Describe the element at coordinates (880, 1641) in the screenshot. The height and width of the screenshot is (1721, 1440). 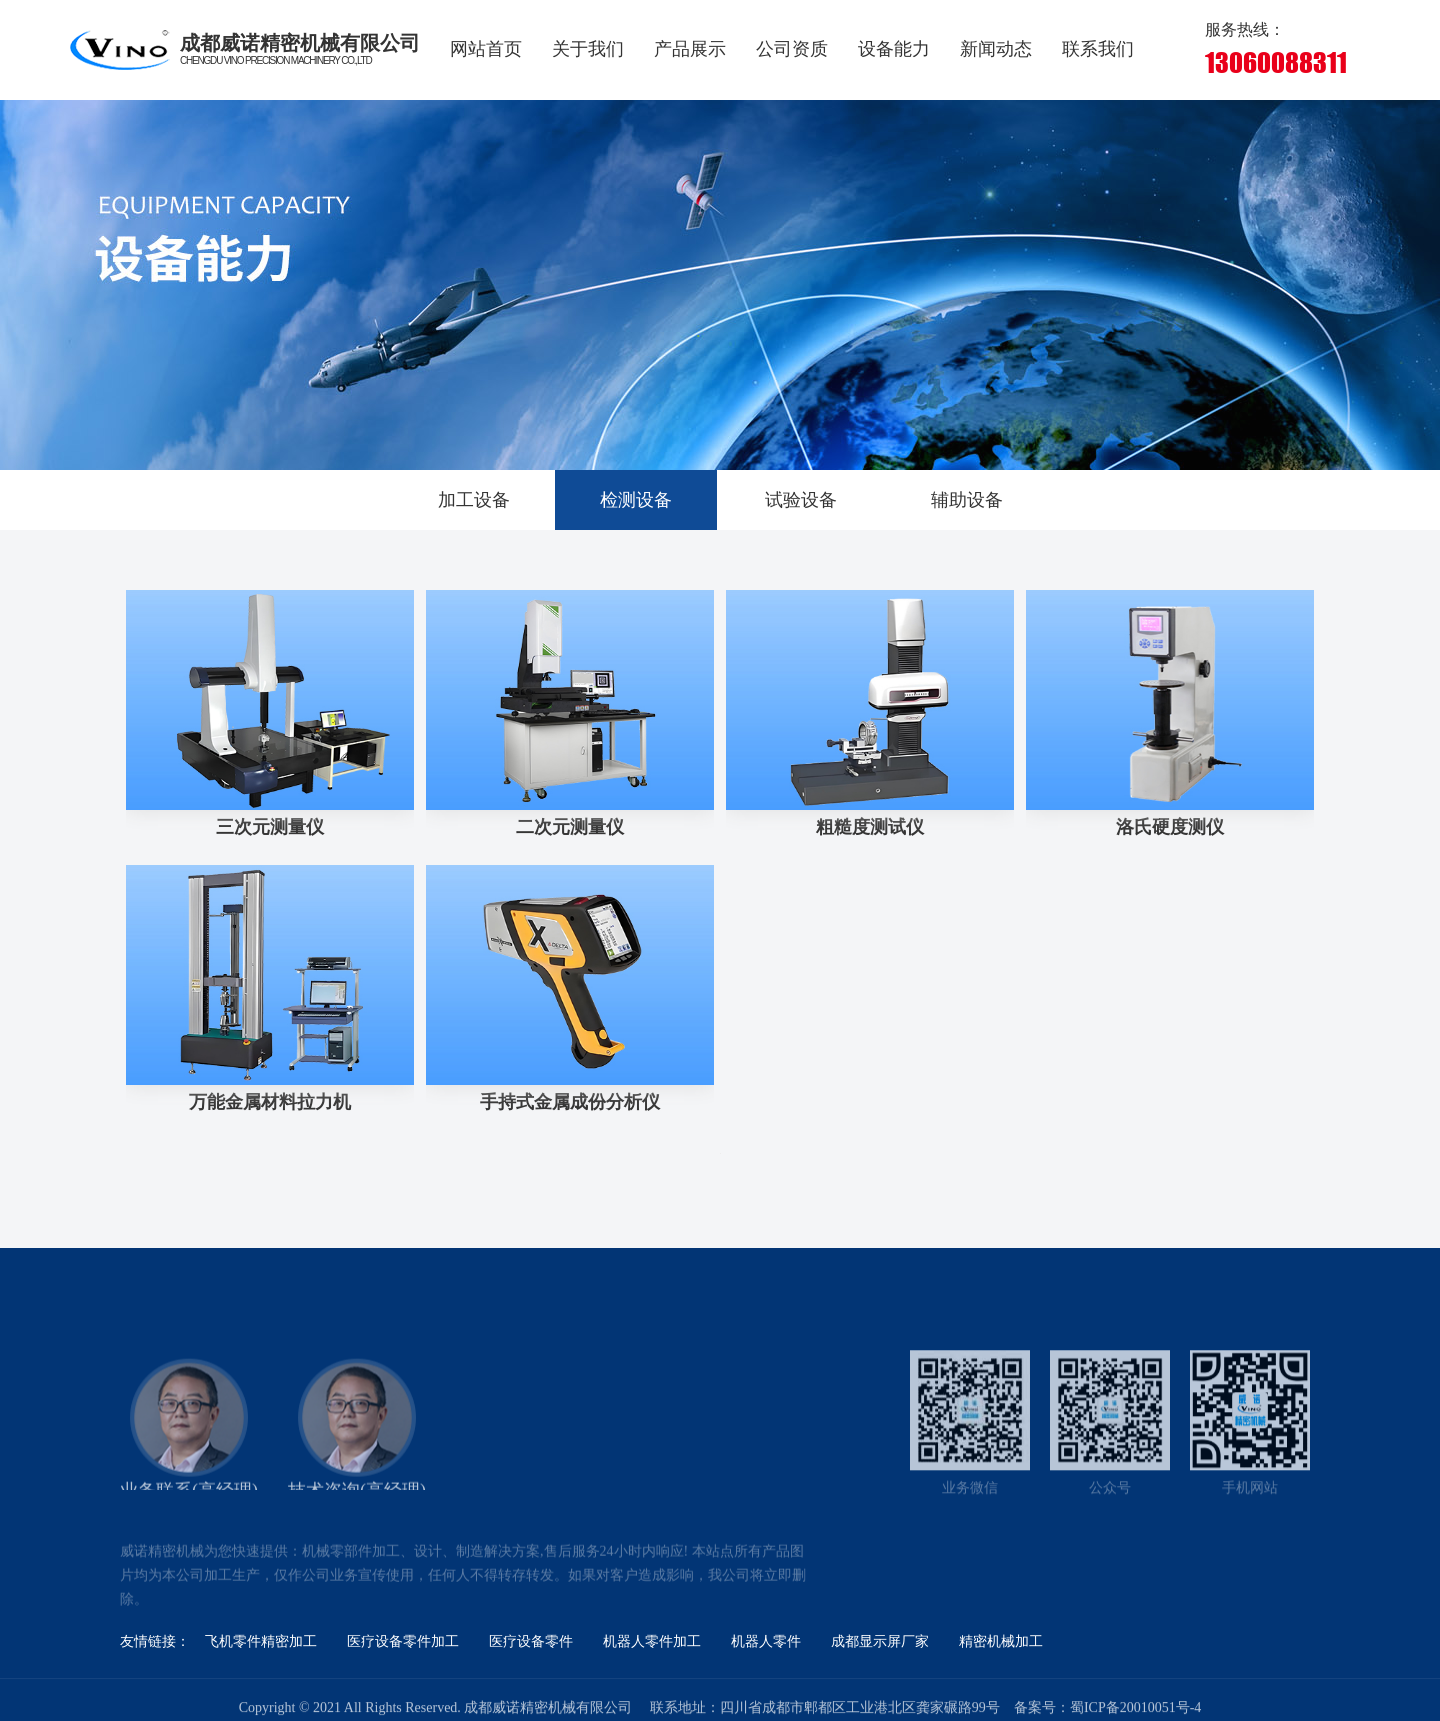
I see `成都显示屏厂家` at that location.